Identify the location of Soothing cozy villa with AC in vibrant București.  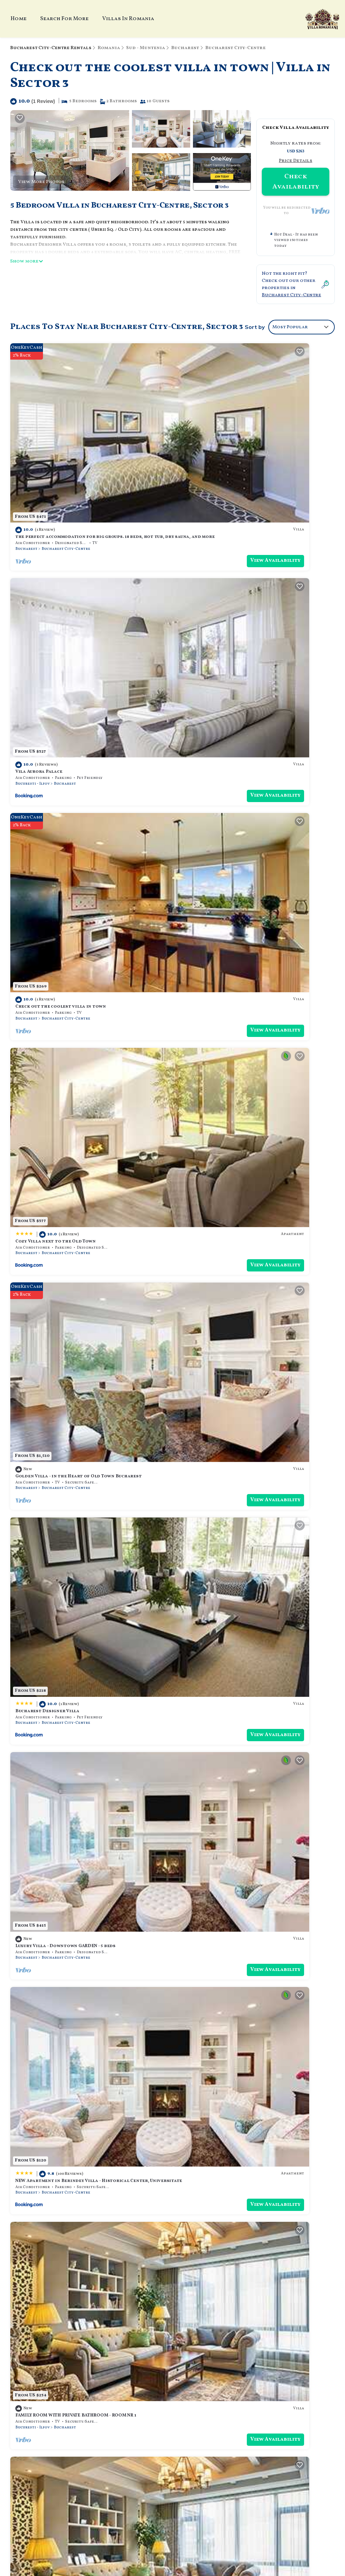
(76, 1358).